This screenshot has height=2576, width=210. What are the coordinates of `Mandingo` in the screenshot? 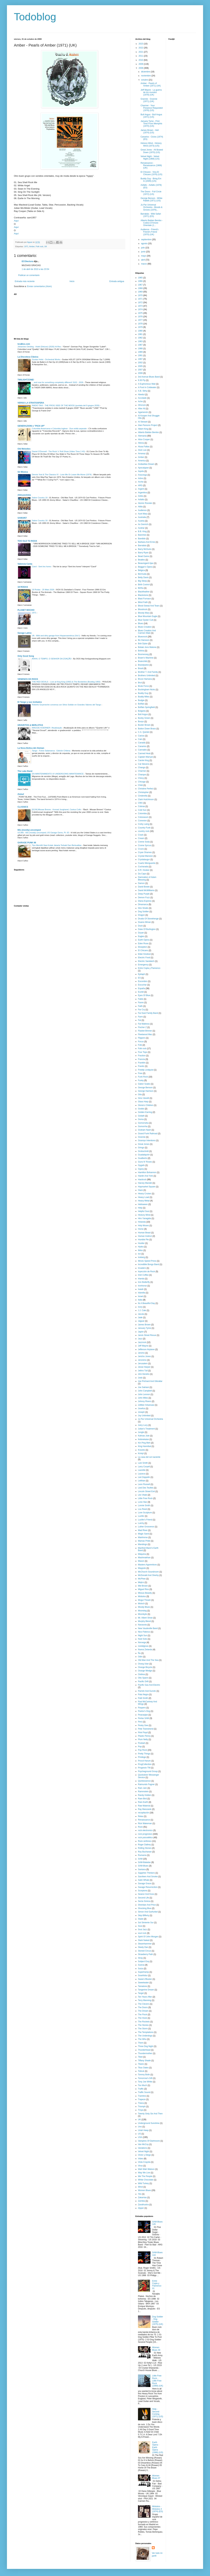 It's located at (142, 1544).